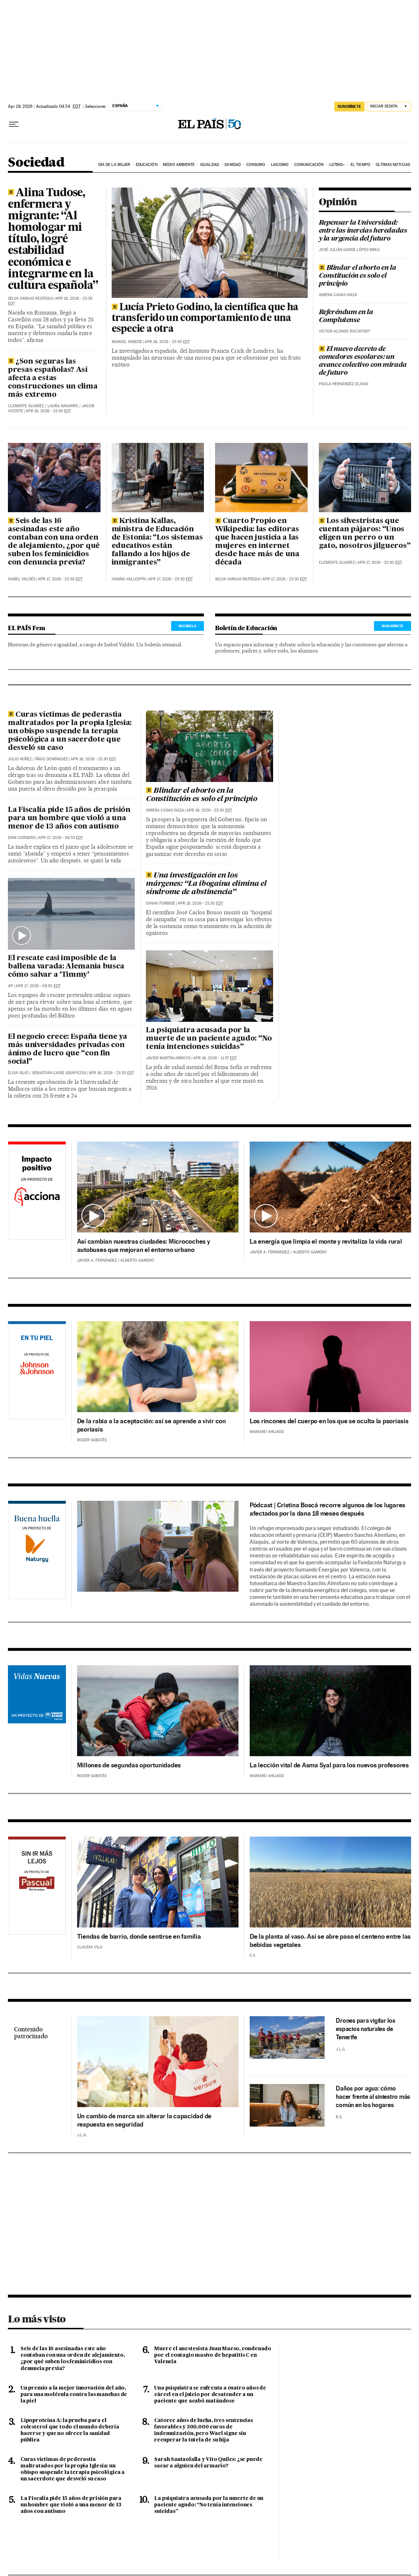 The height and width of the screenshot is (2576, 419). Describe the element at coordinates (349, 106) in the screenshot. I see `suscríbete` at that location.